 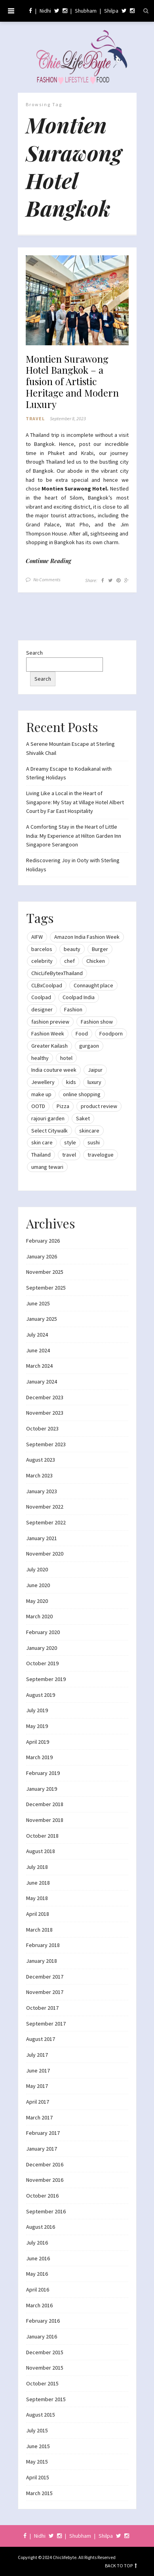 I want to click on Living Like a Local in the Heart of Singapore: My Stay at Village Hotel Albert Court by Far East Hospitality, so click(x=75, y=802).